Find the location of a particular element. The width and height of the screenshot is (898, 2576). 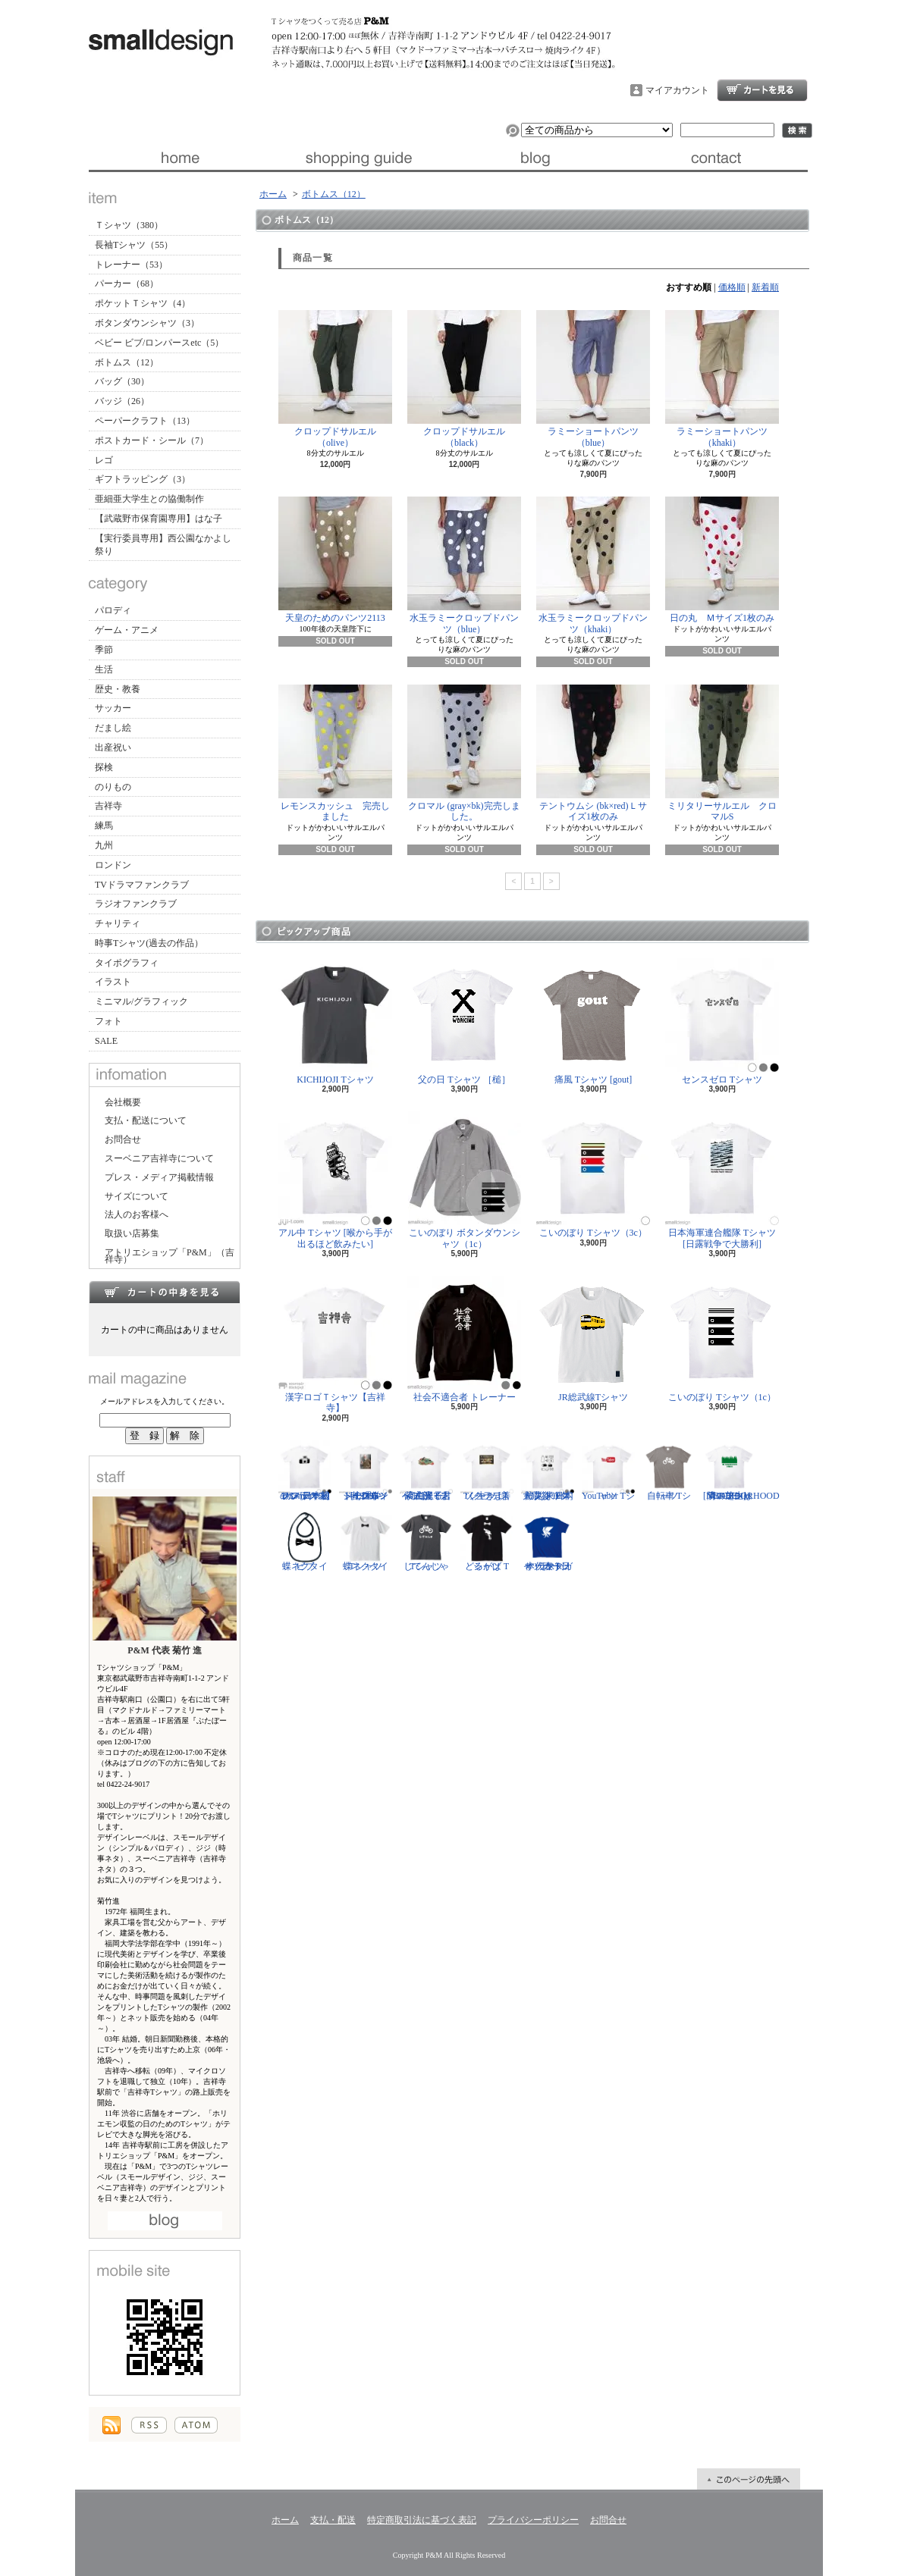

長袖Tシャツ（55） is located at coordinates (134, 245).